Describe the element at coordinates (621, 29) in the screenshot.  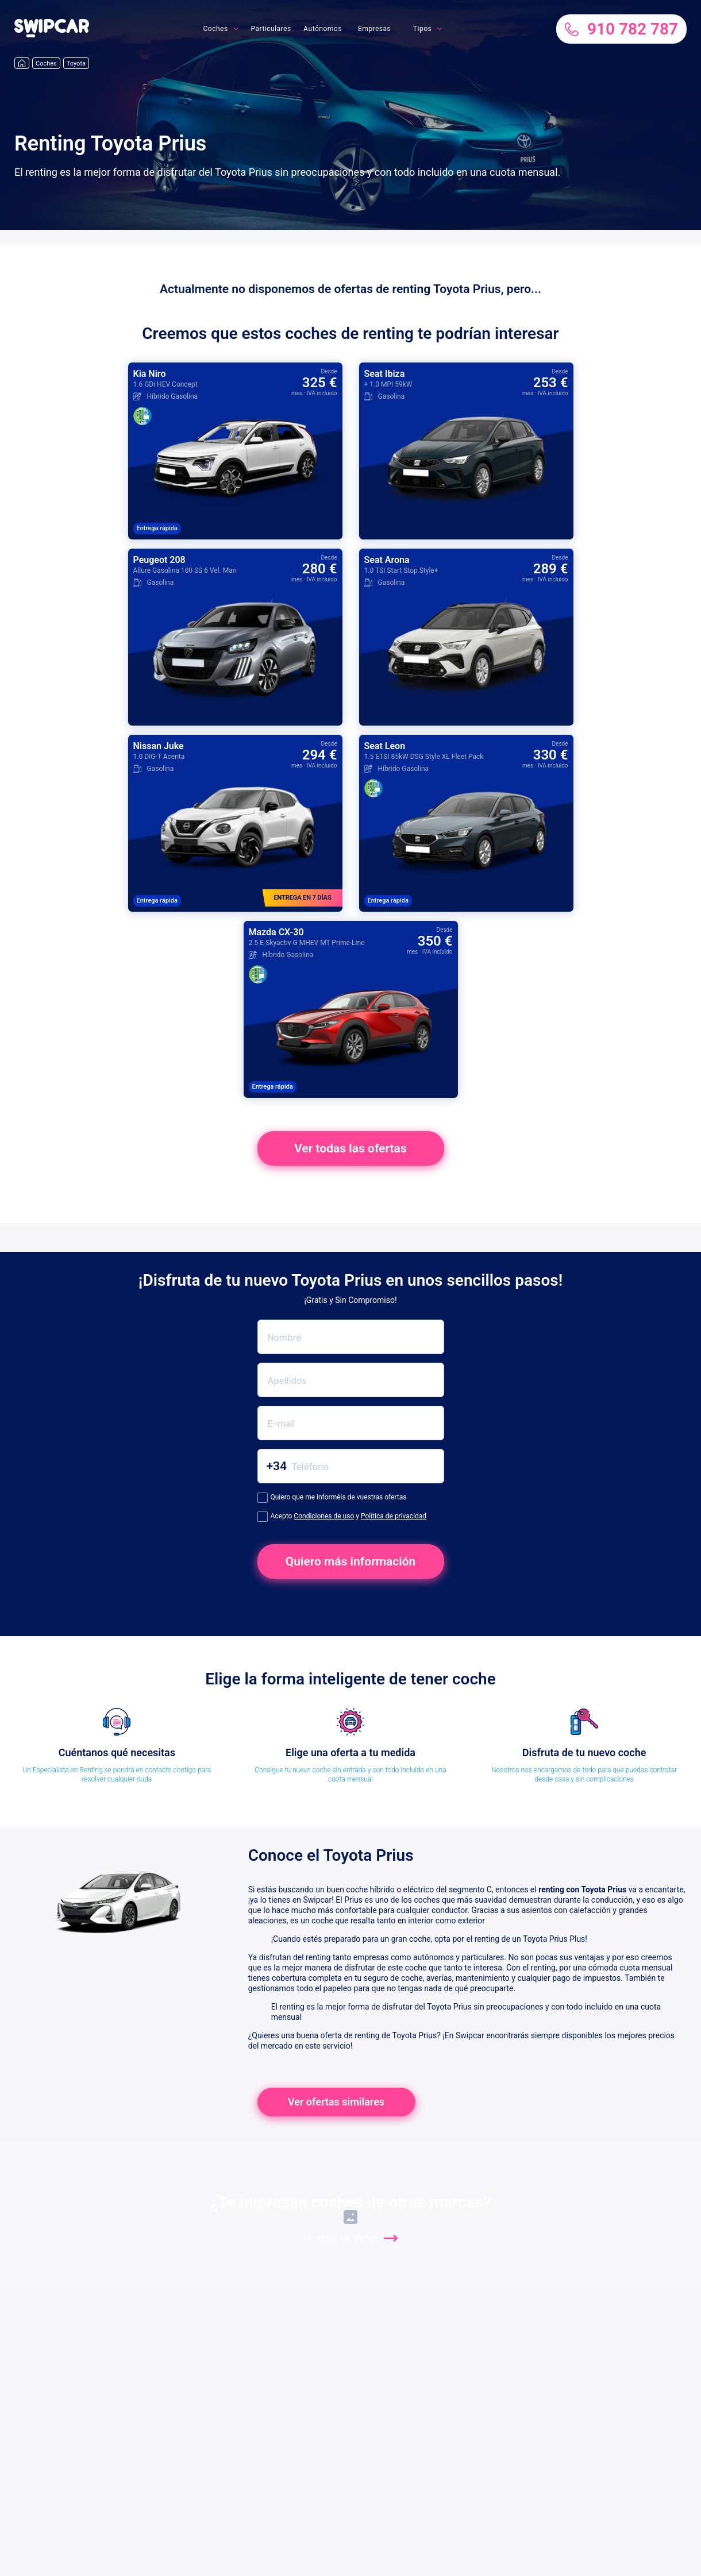
I see `910 782 787` at that location.